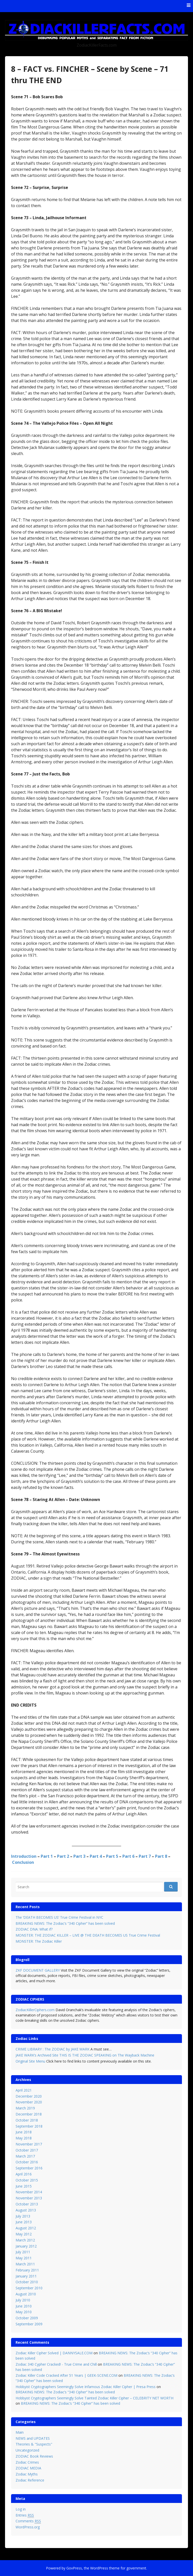 The width and height of the screenshot is (193, 2576). I want to click on March 2019, so click(25, 2108).